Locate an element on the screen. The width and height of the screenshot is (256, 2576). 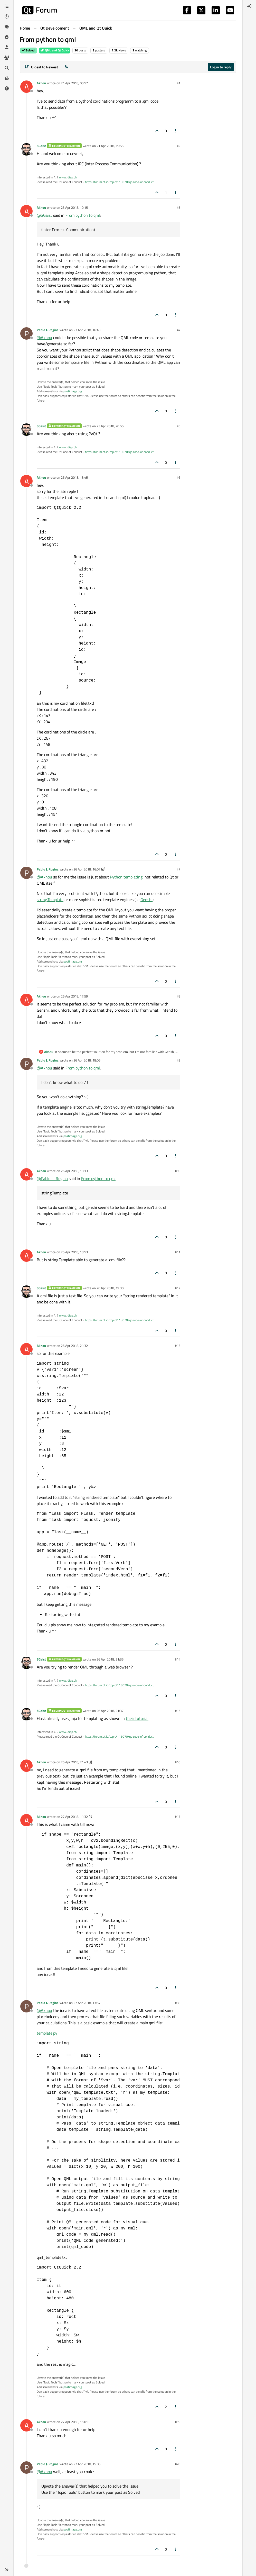
[Profile page for user Akhou] is located at coordinates (26, 86).